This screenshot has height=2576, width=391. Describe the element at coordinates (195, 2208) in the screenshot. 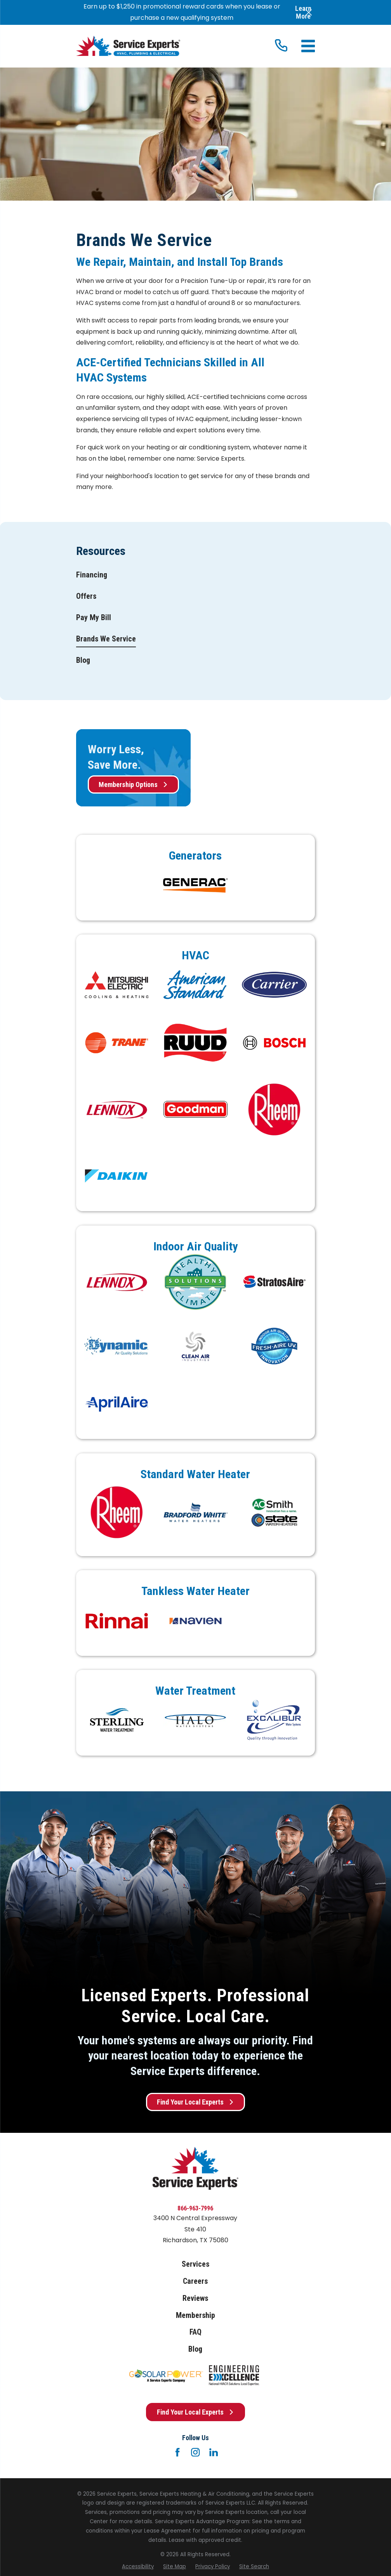

I see `866-963-7996` at that location.